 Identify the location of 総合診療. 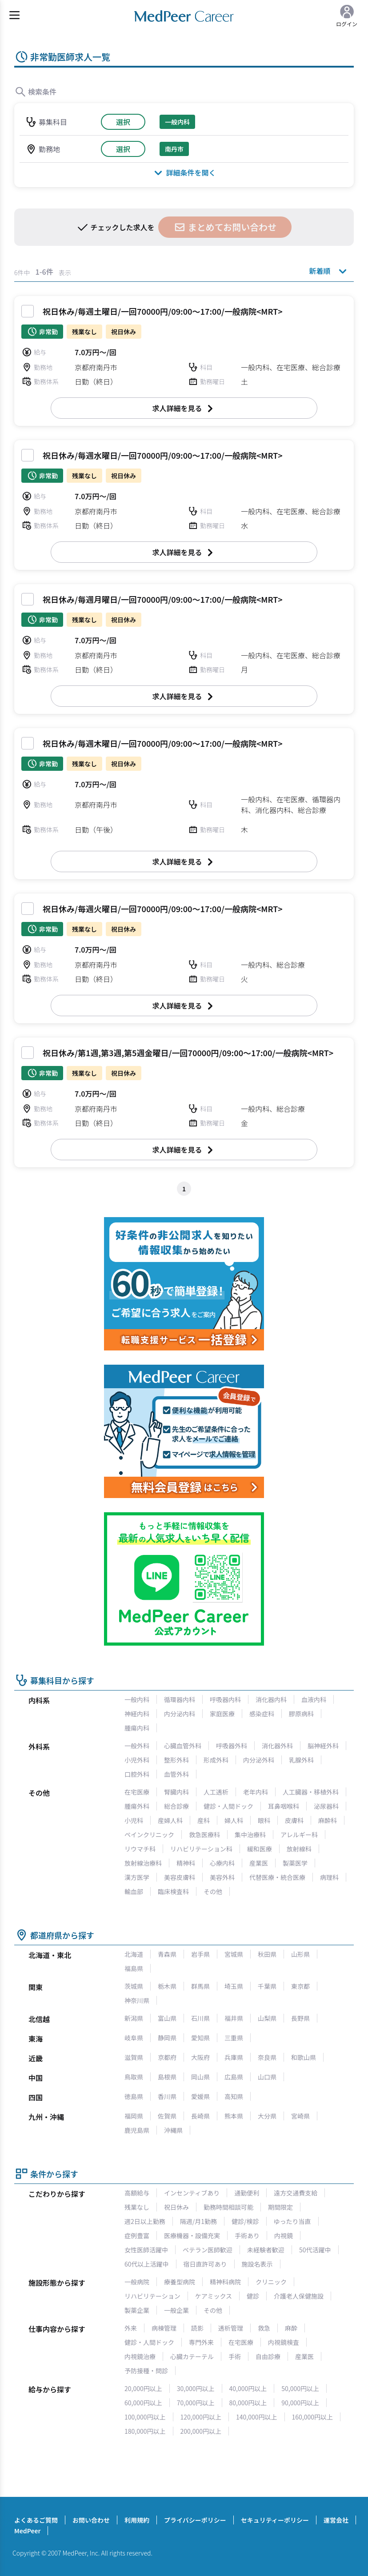
(176, 1806).